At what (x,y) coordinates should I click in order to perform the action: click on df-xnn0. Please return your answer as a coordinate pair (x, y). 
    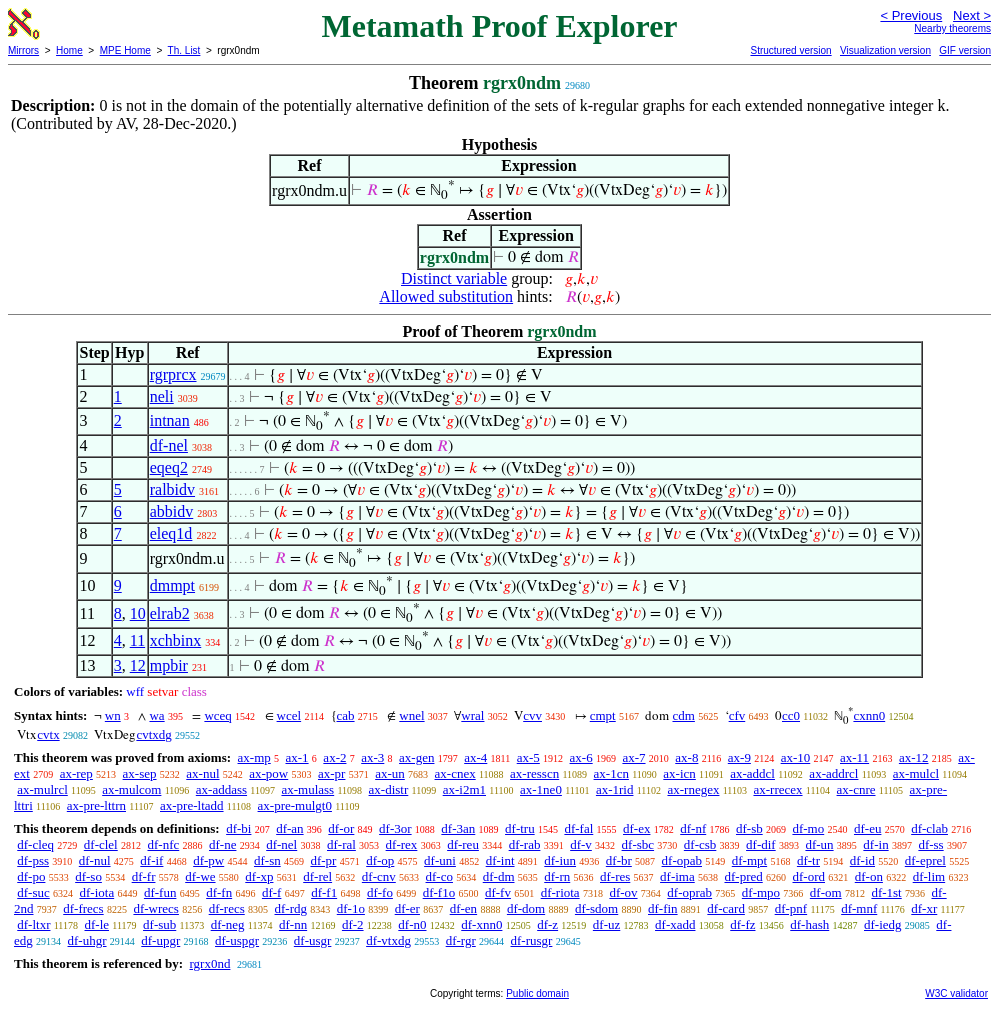
    Looking at the image, I should click on (481, 924).